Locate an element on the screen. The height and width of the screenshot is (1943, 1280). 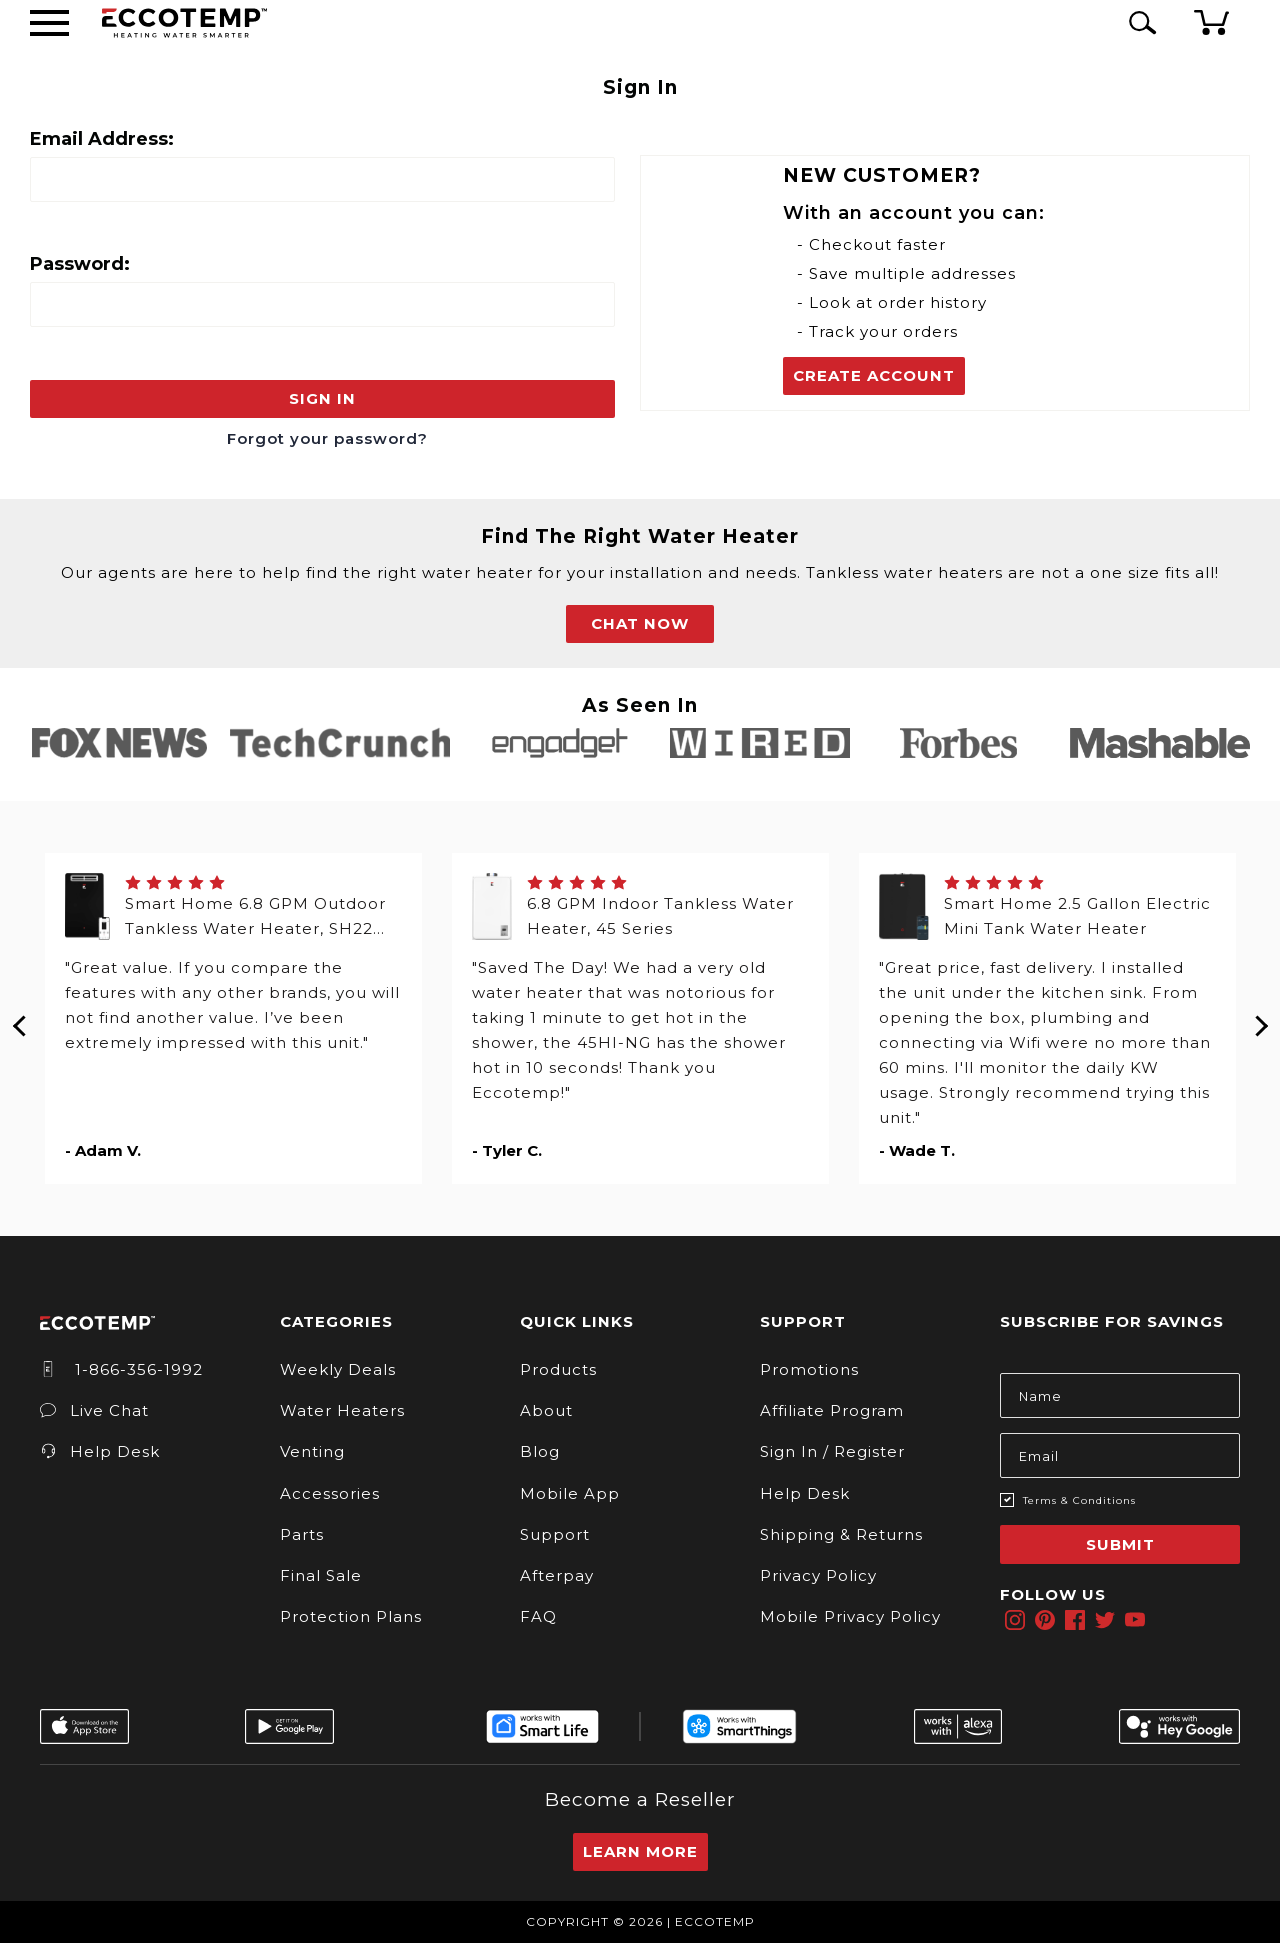
Blog is located at coordinates (540, 1451).